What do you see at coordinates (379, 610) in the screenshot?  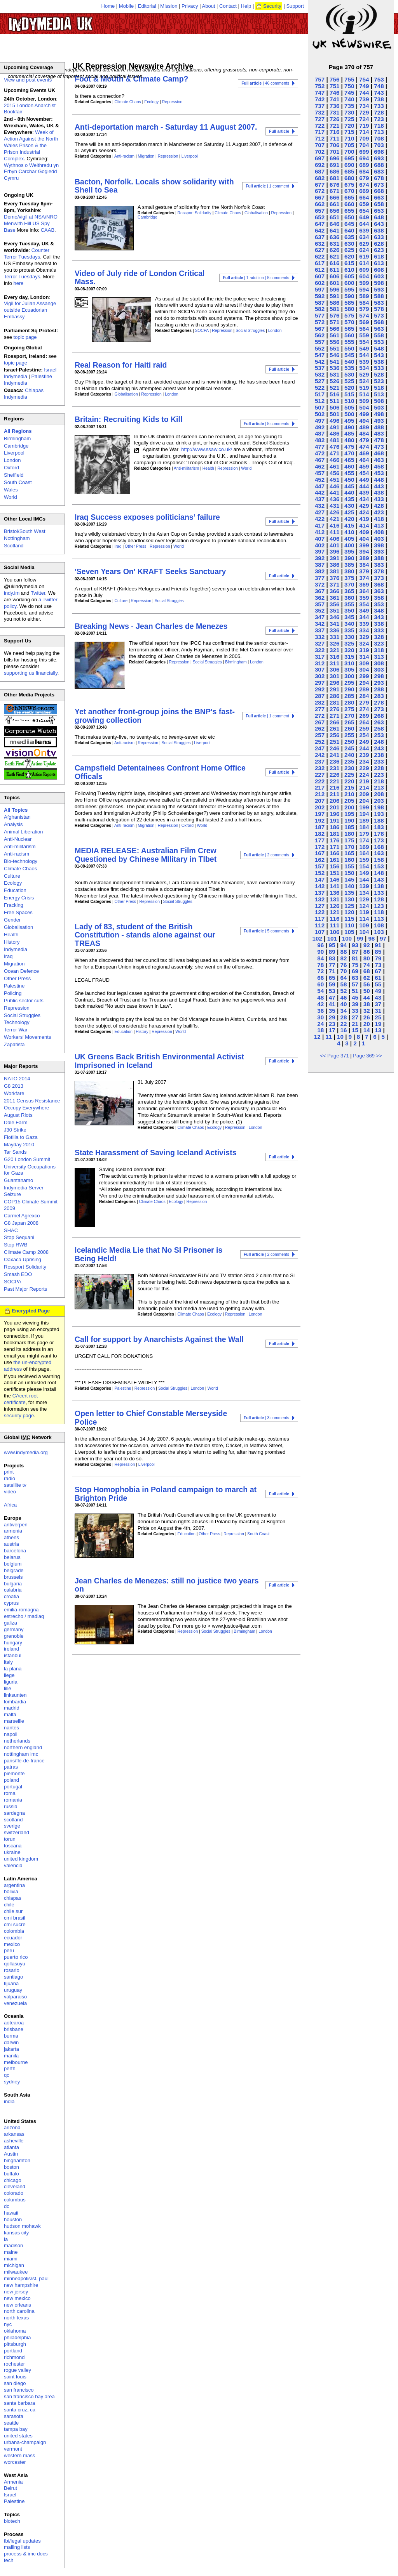 I see `348` at bounding box center [379, 610].